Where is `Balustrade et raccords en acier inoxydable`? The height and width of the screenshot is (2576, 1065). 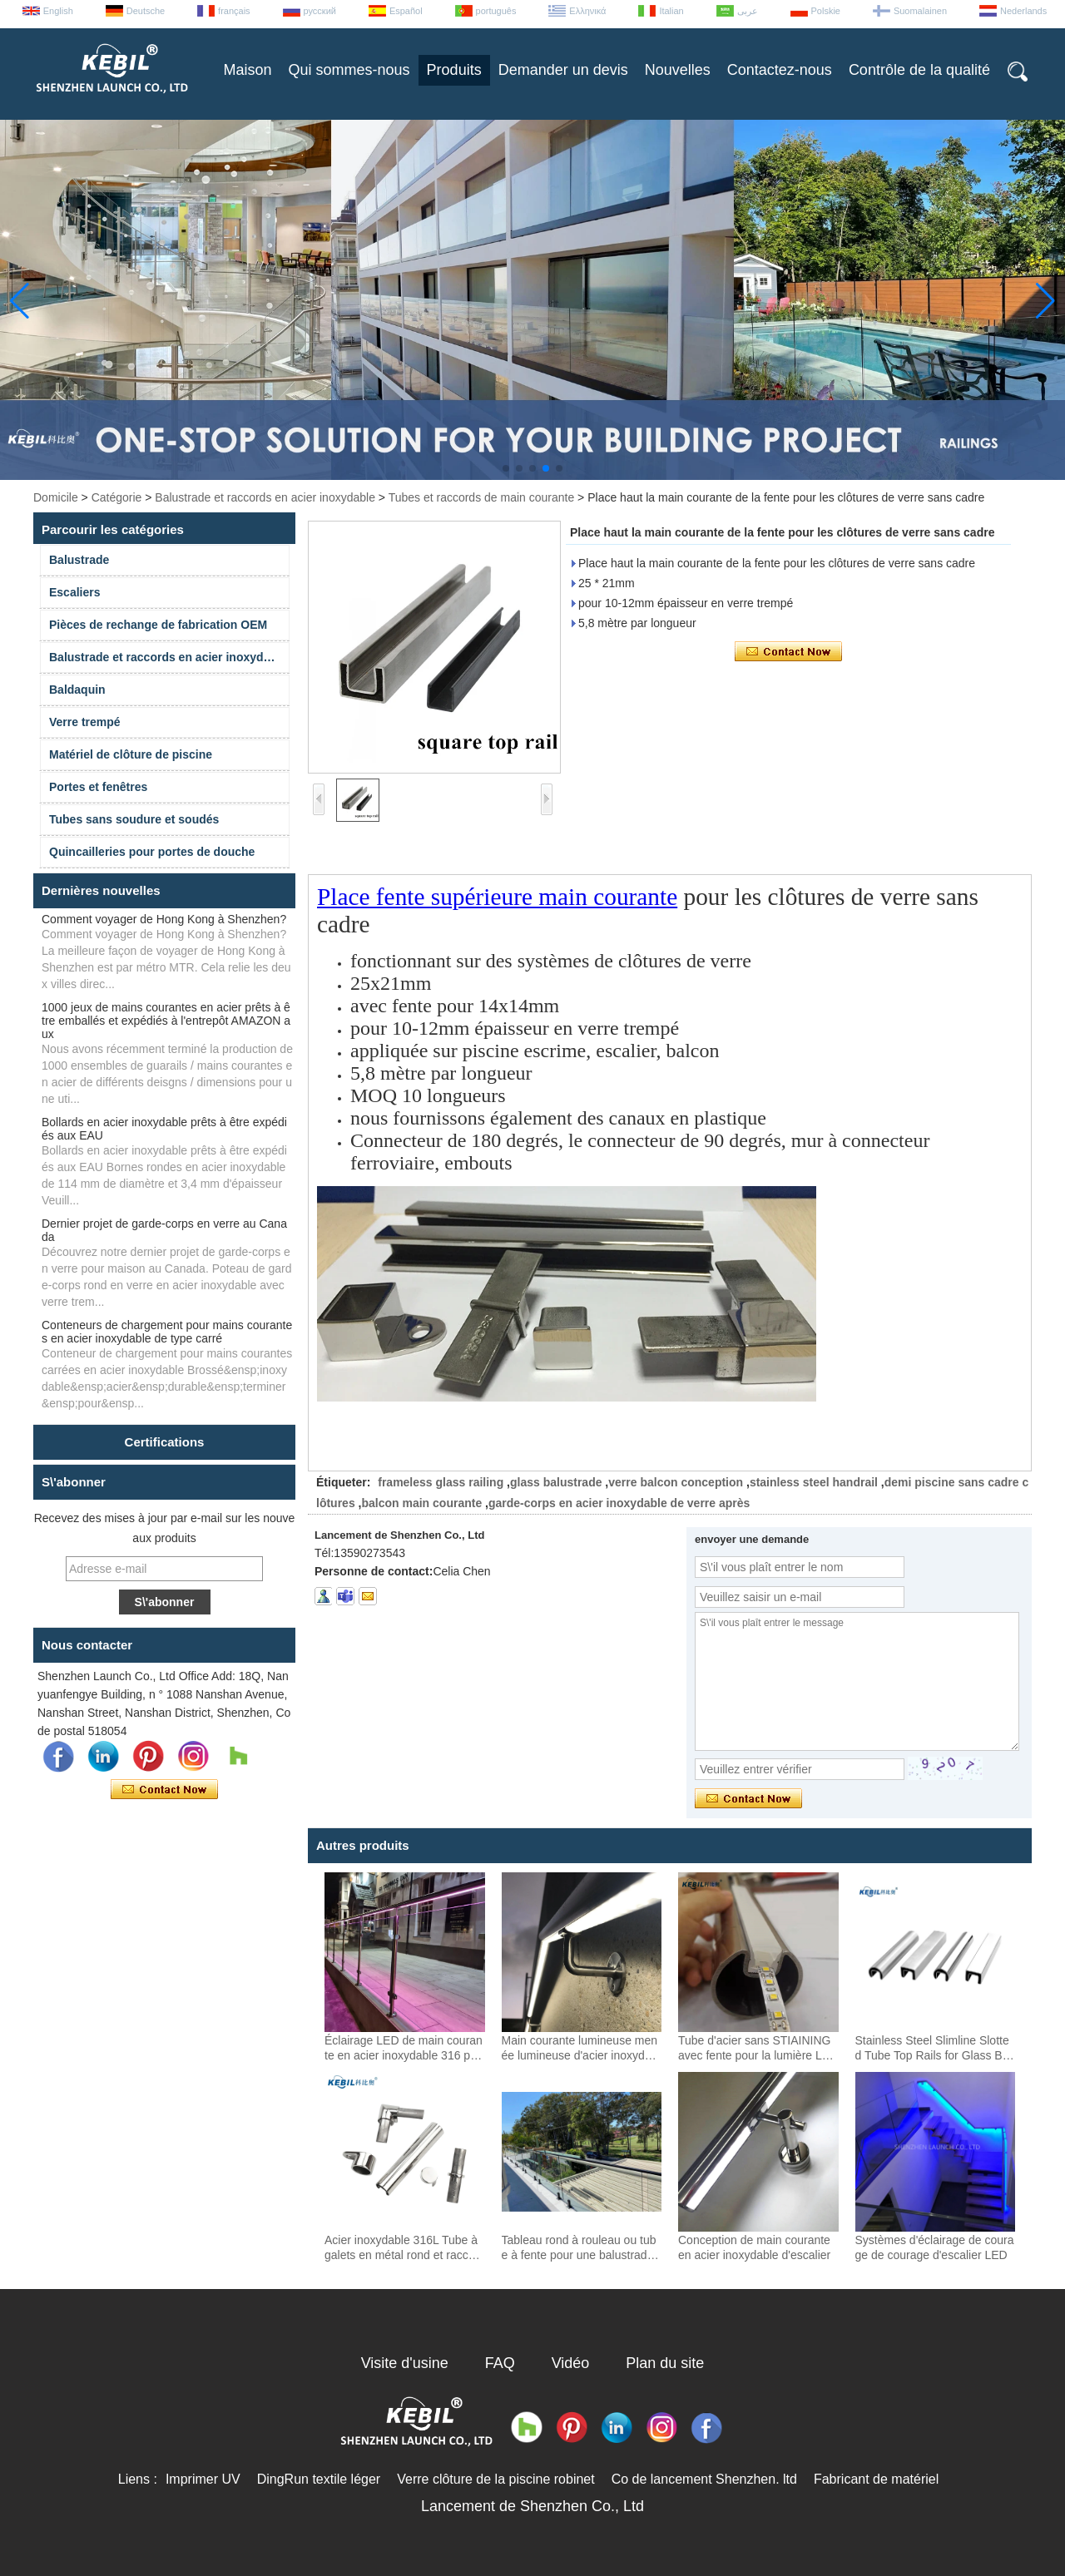
Balustrade et raccords en acier inoxydable is located at coordinates (265, 497).